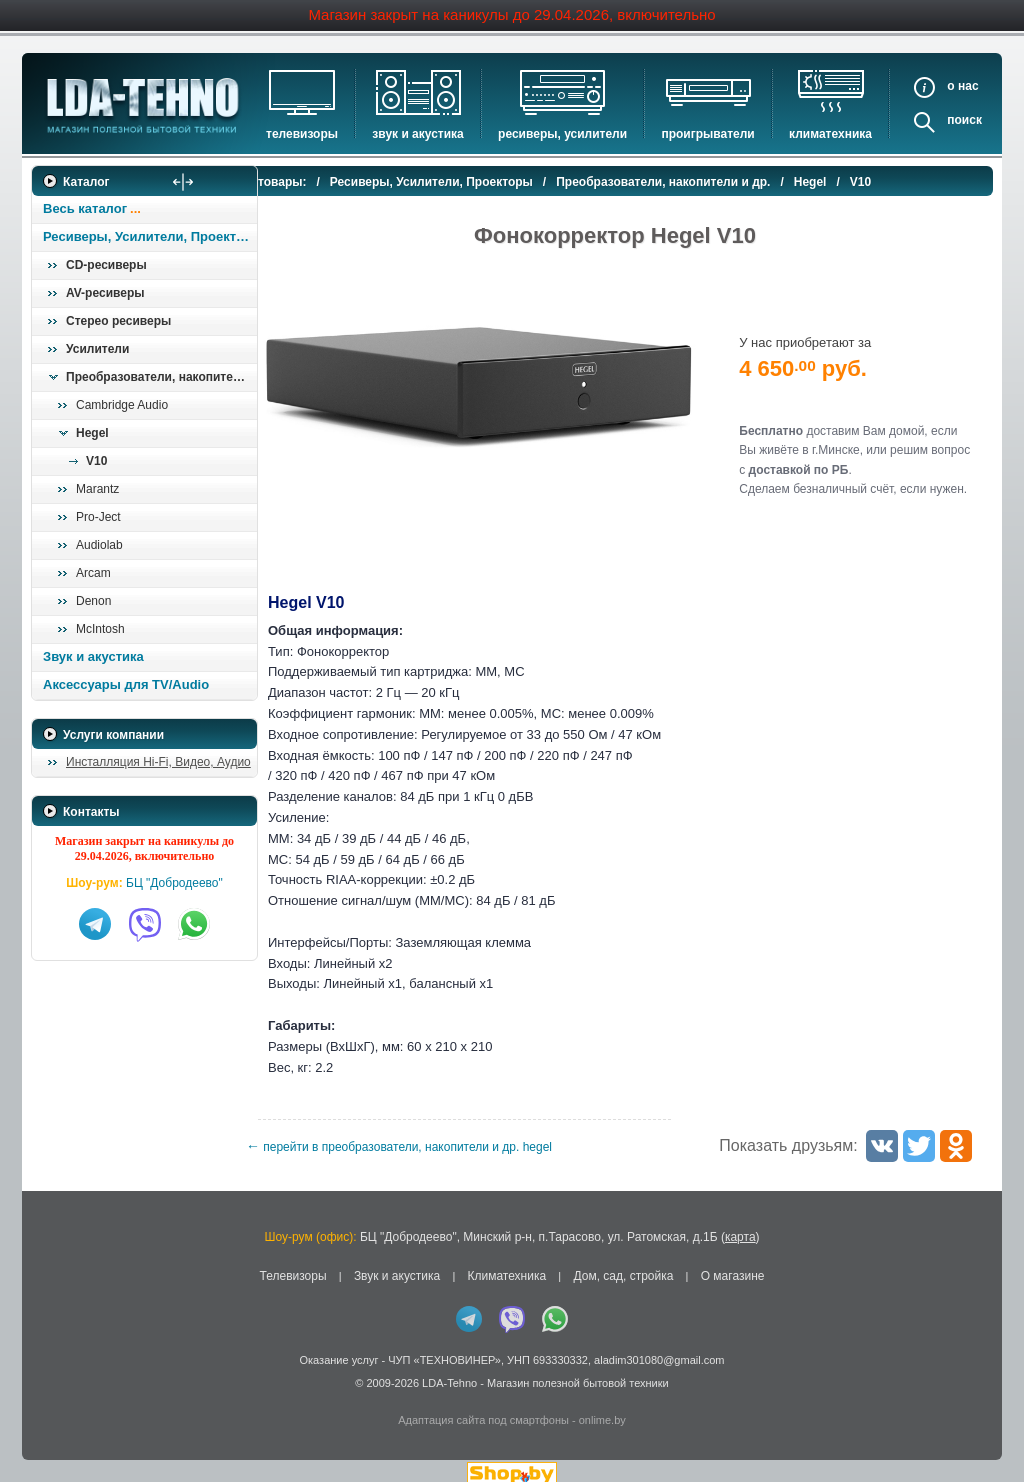 The height and width of the screenshot is (1482, 1024). Describe the element at coordinates (93, 601) in the screenshot. I see `Denon` at that location.